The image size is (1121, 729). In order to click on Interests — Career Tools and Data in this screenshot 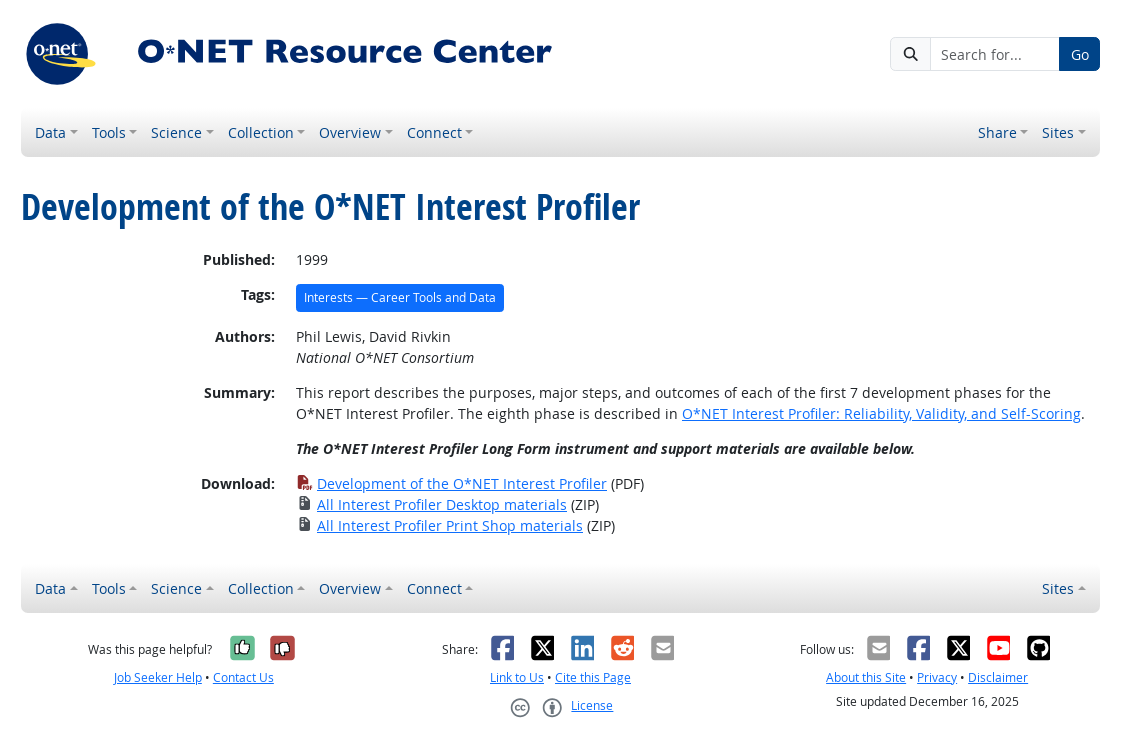, I will do `click(400, 297)`.